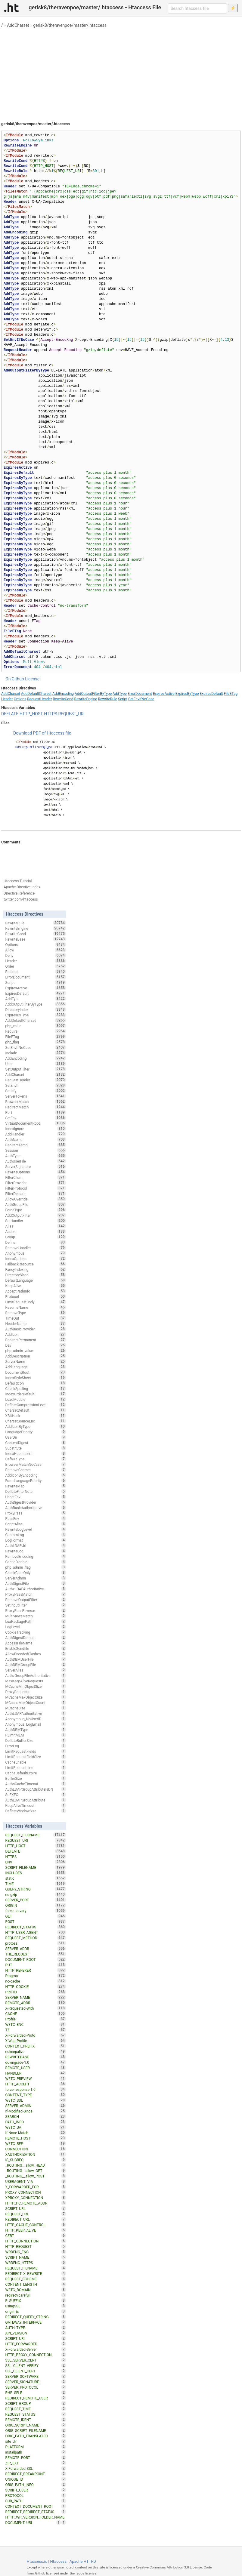 The height and width of the screenshot is (2576, 242). I want to click on CacheDefaultExpire, so click(35, 1772).